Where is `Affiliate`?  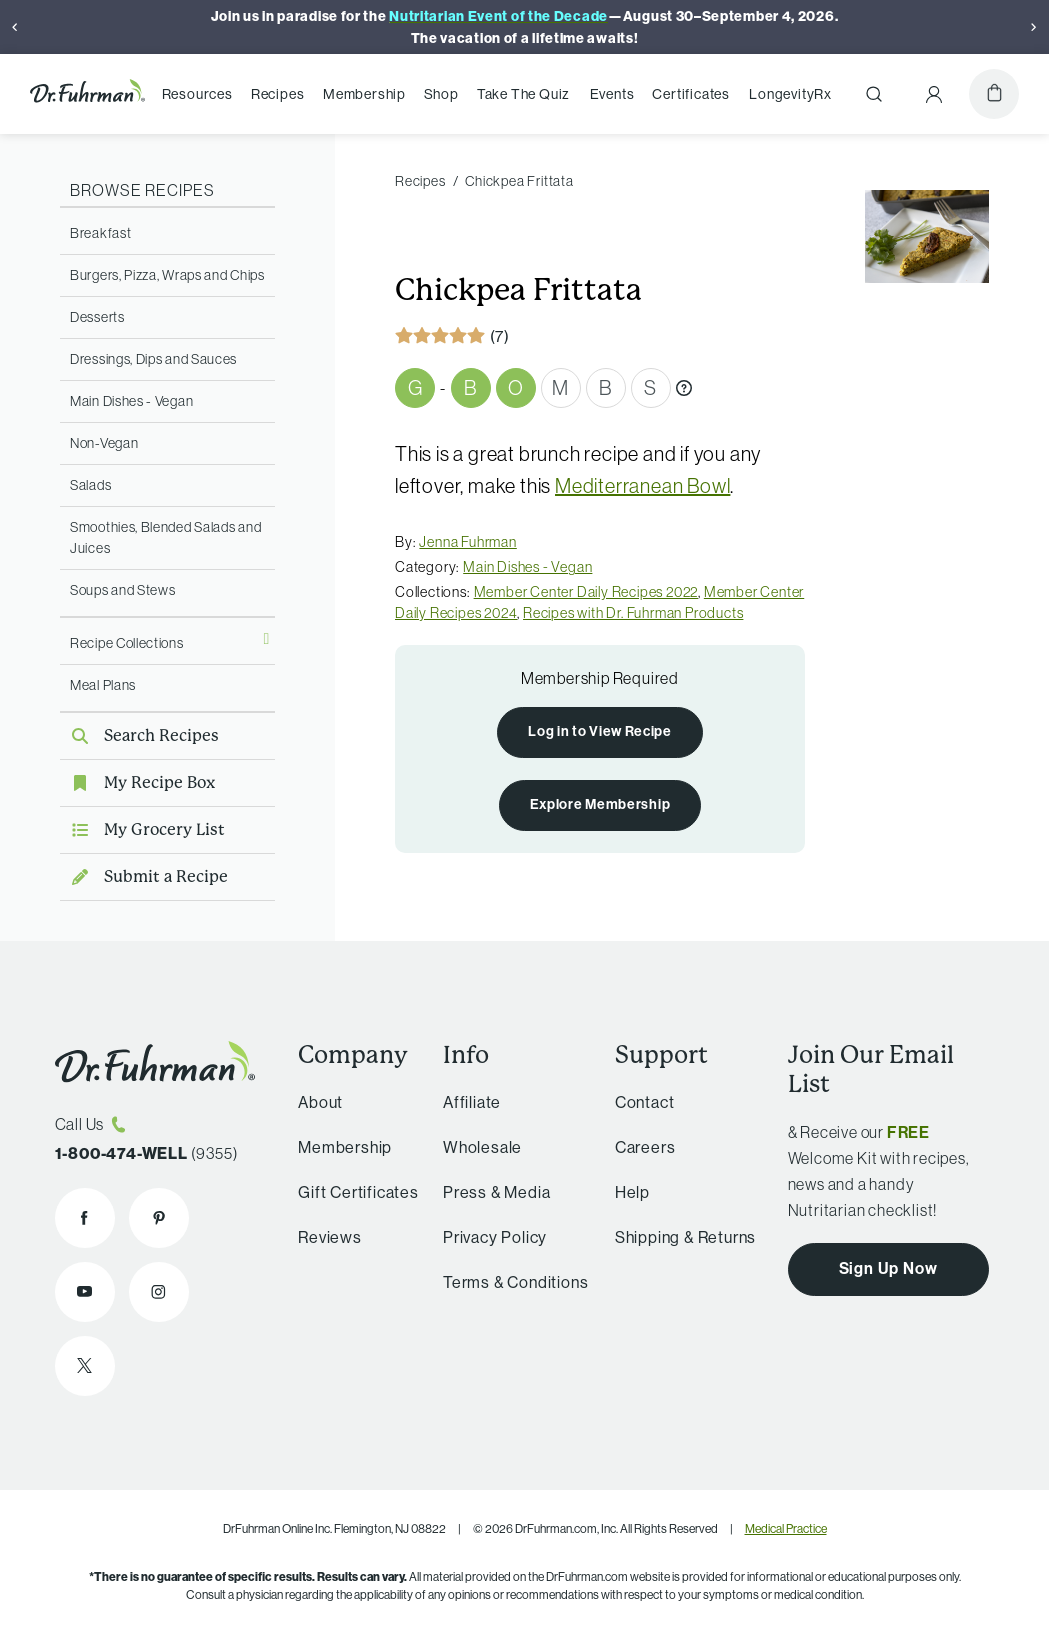
Affiliate is located at coordinates (472, 1102).